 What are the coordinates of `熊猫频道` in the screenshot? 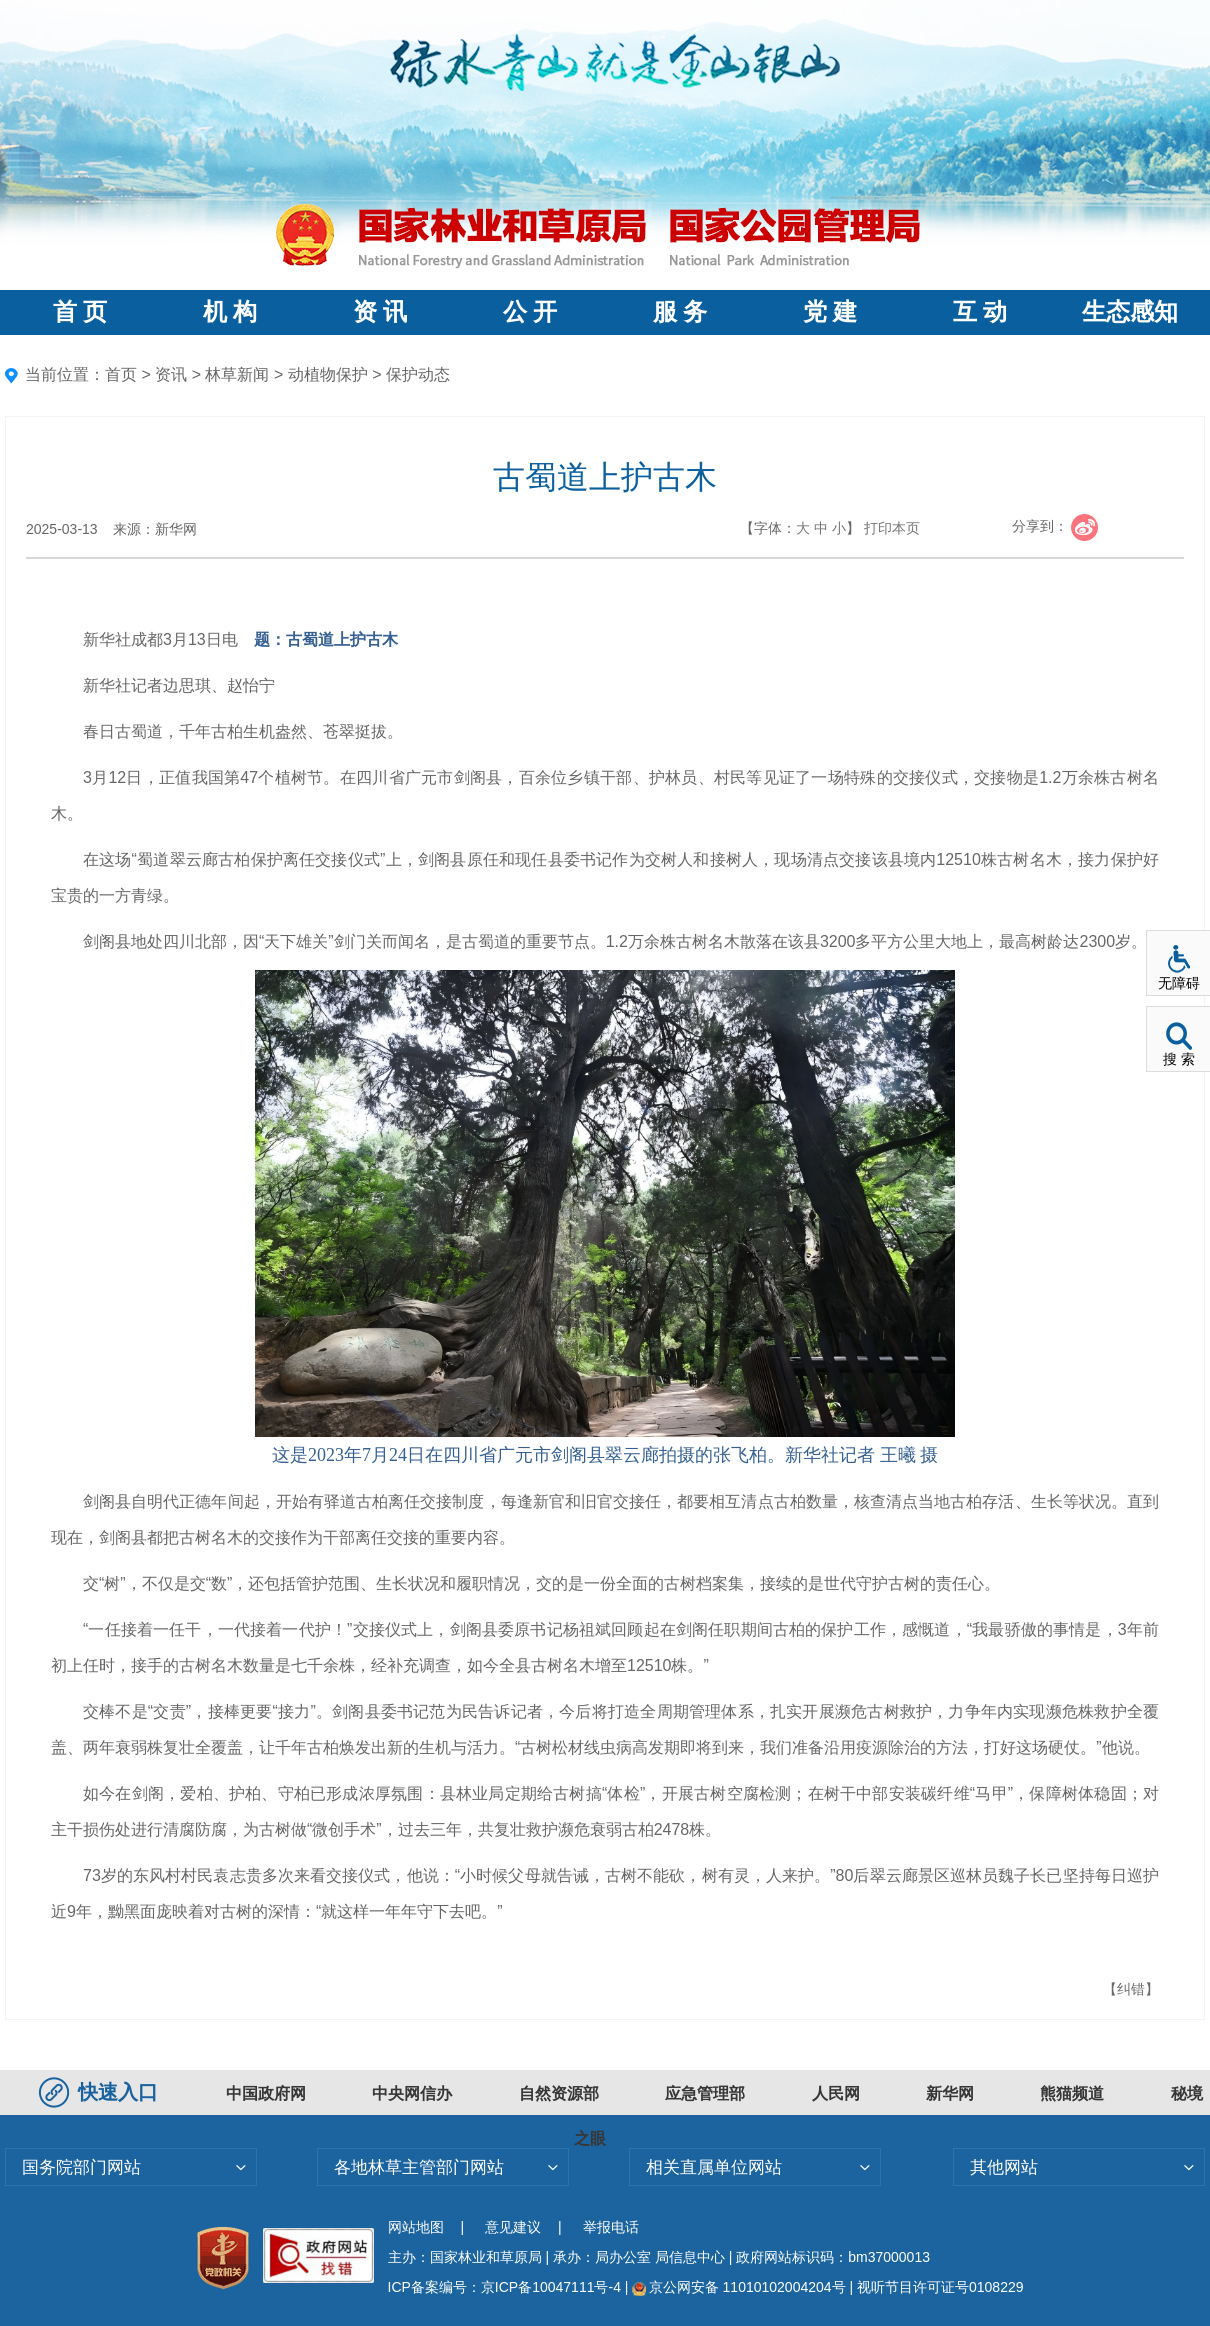 It's located at (1072, 2093).